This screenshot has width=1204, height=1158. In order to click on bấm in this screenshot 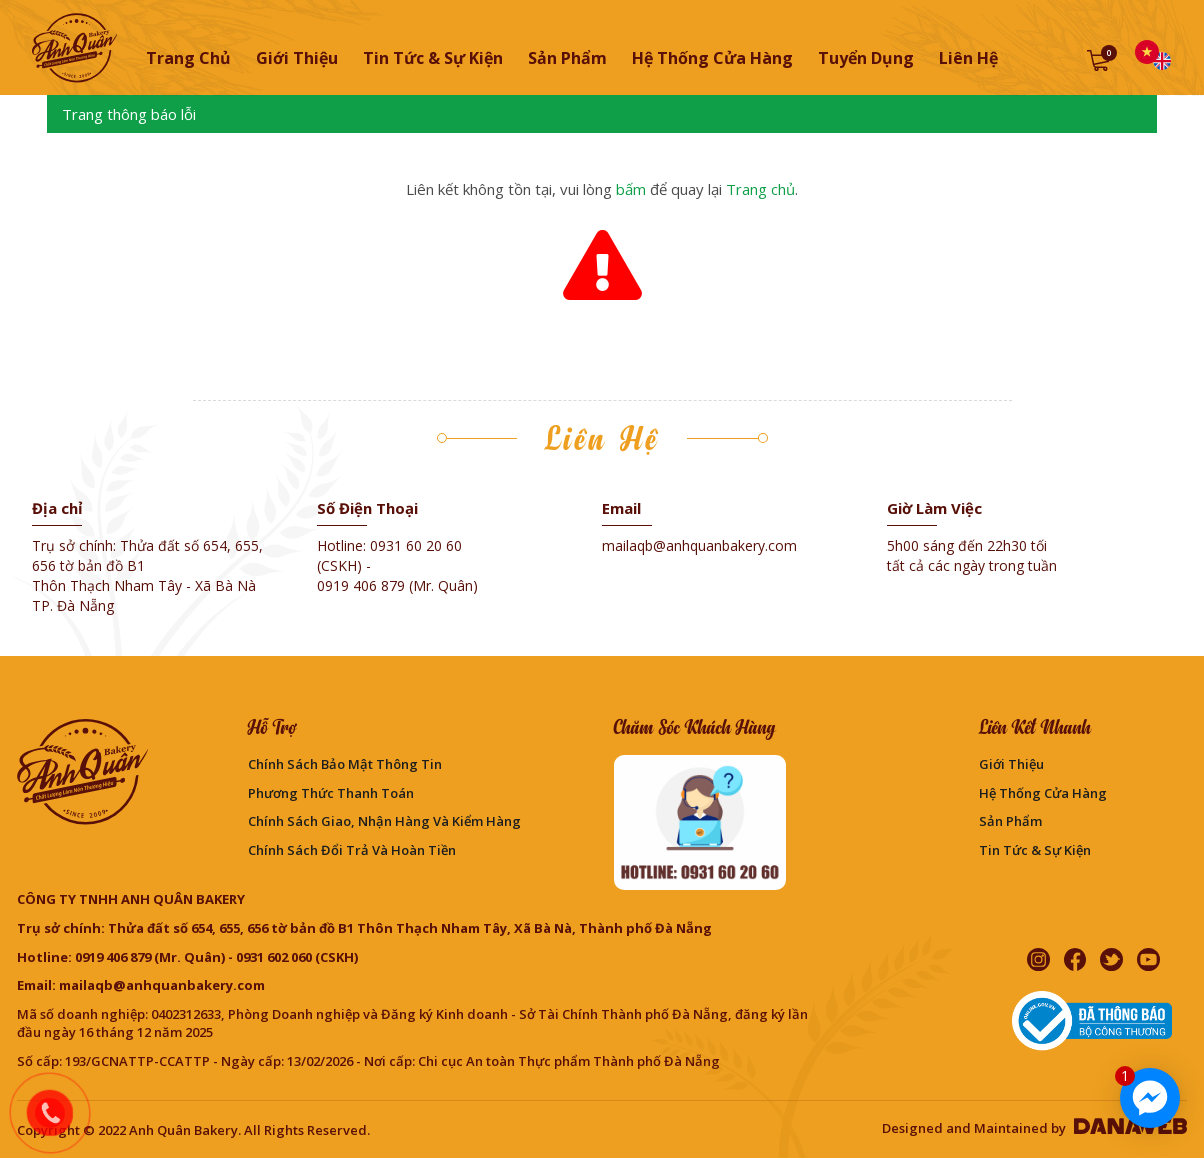, I will do `click(631, 189)`.